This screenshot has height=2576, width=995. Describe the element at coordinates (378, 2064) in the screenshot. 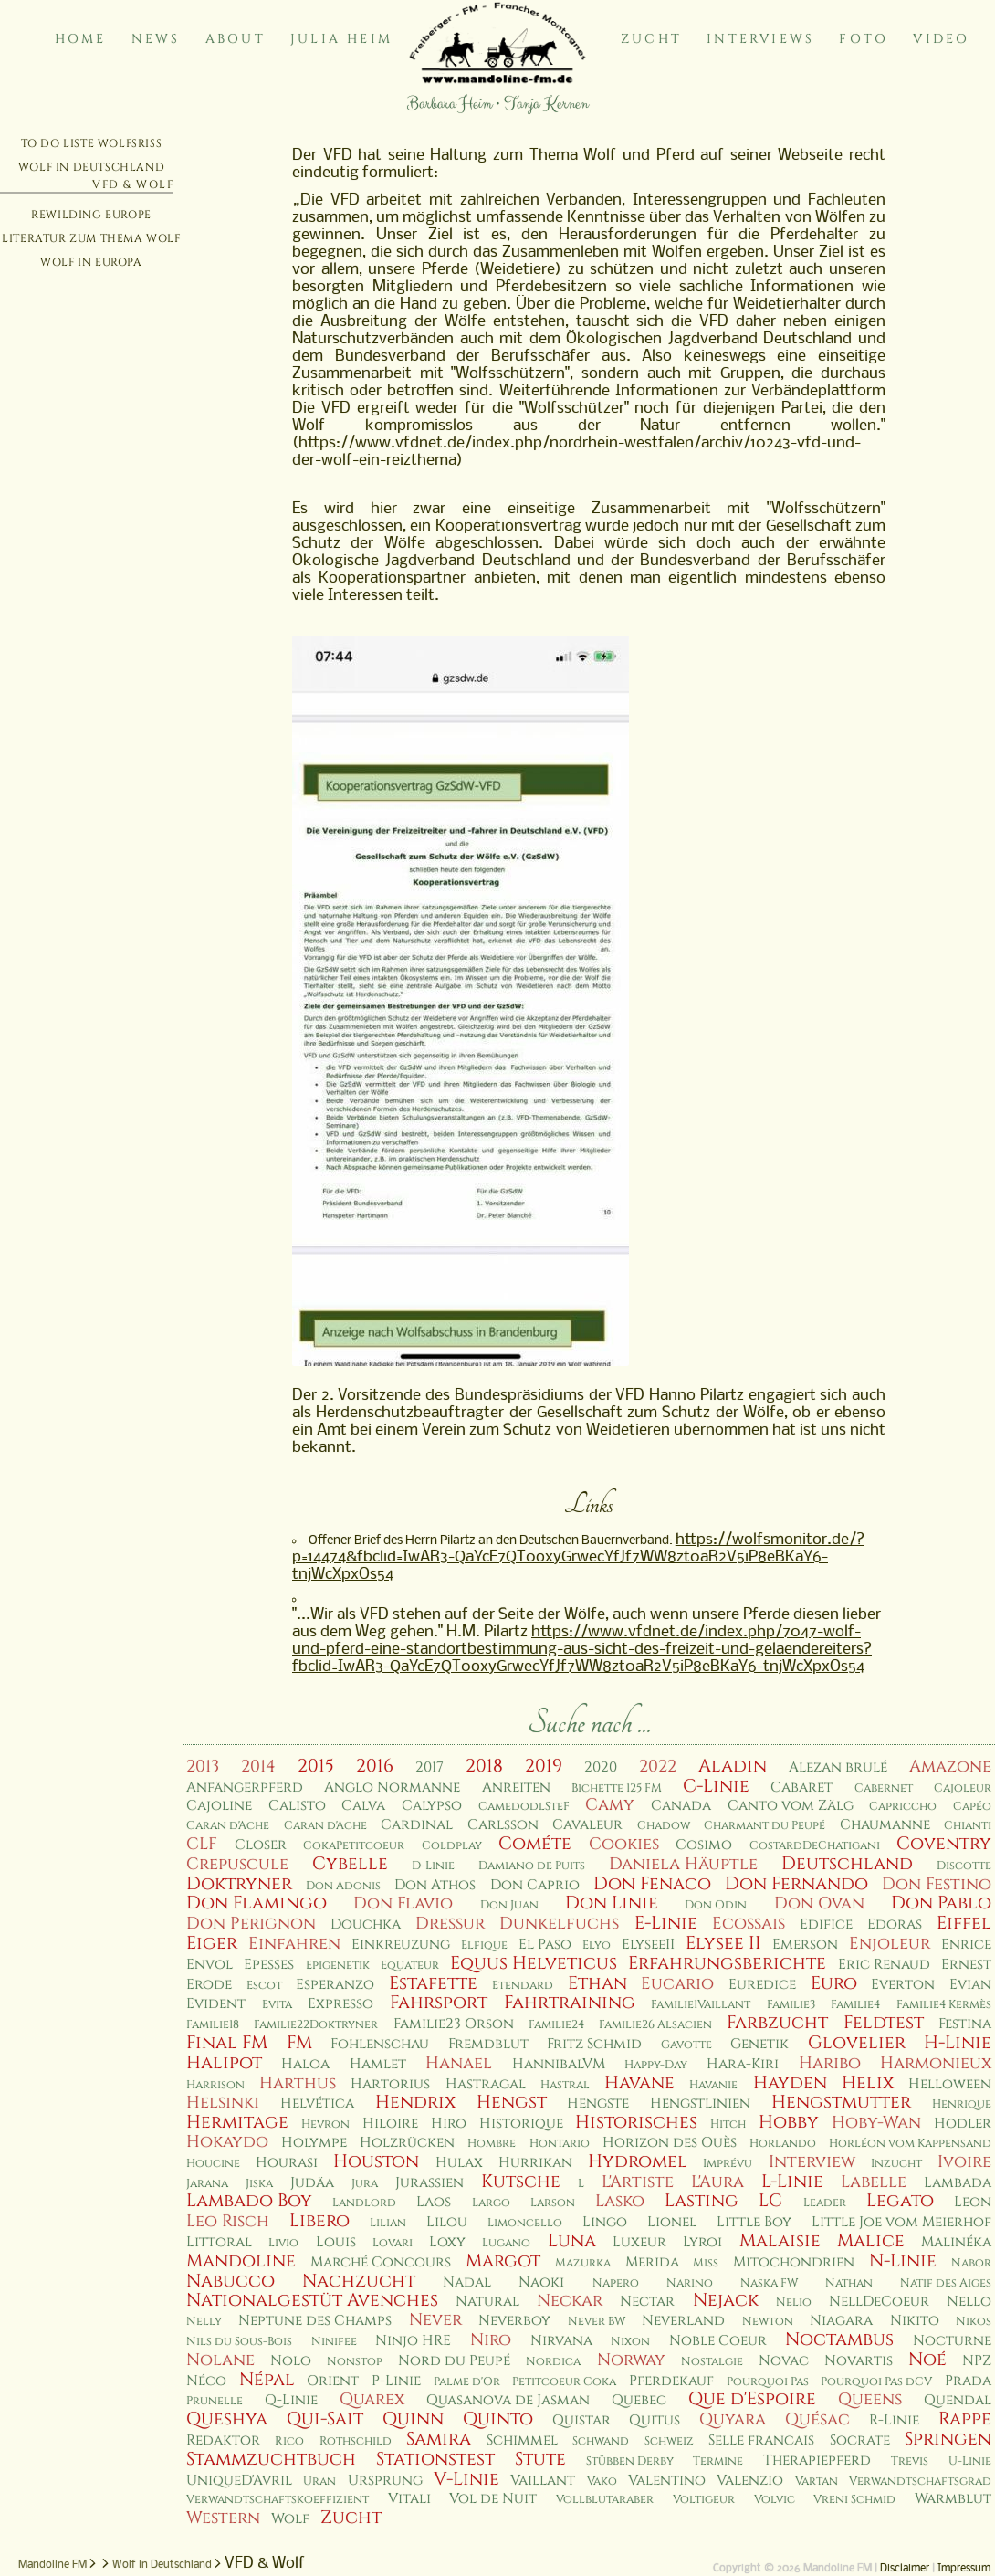

I see `Hamlet` at that location.